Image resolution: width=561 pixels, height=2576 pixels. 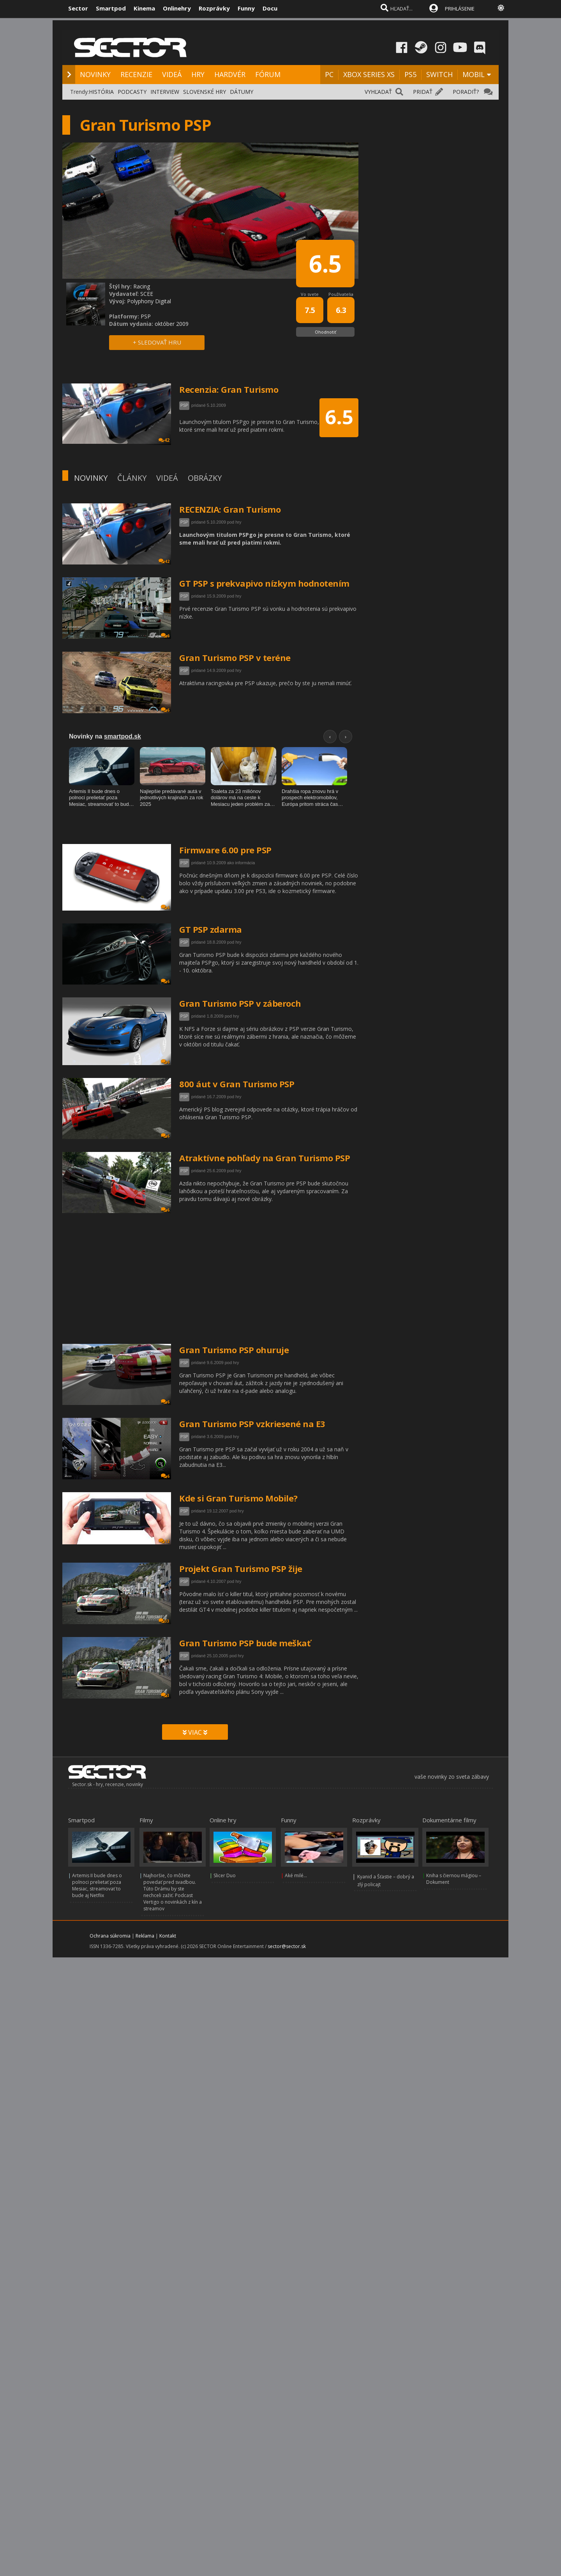 I want to click on PS5, so click(x=410, y=74).